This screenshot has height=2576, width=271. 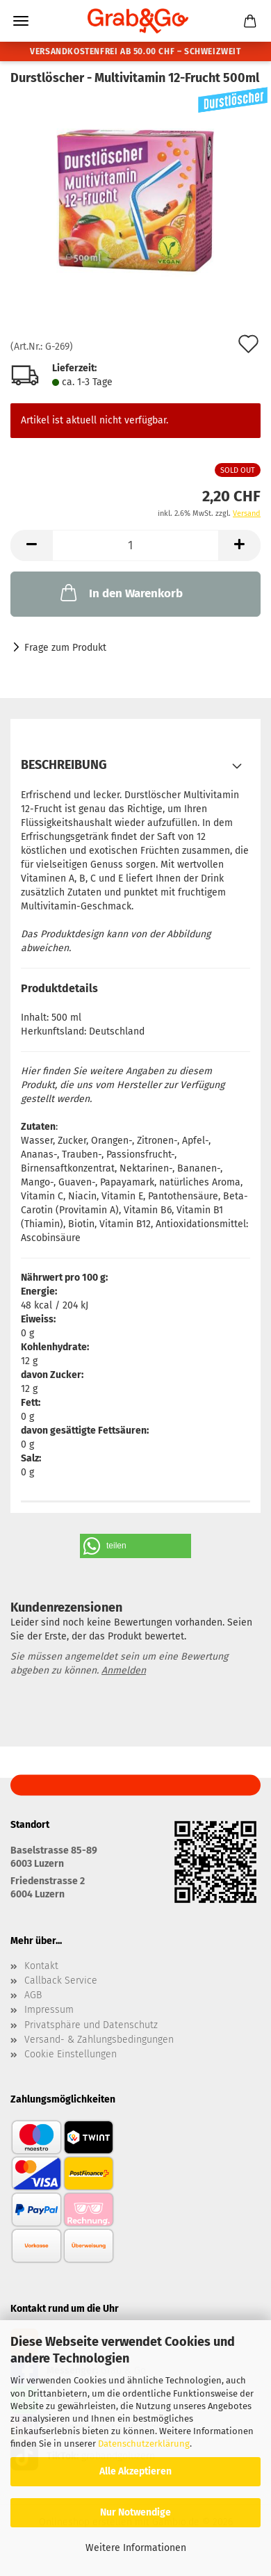 What do you see at coordinates (41, 1966) in the screenshot?
I see `Kontakt` at bounding box center [41, 1966].